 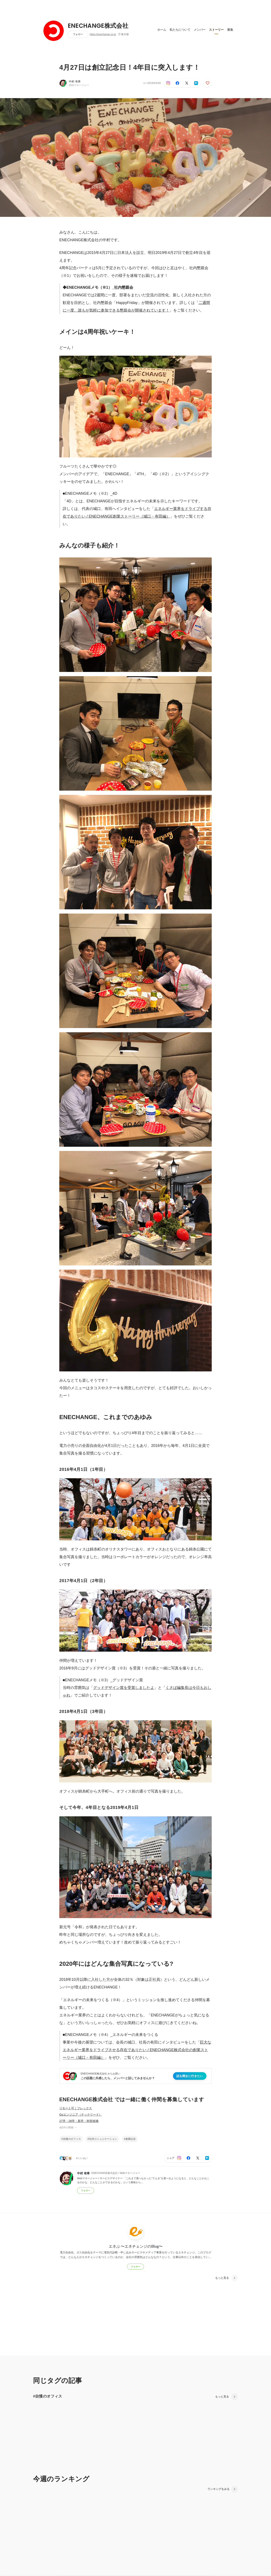 What do you see at coordinates (75, 81) in the screenshot?
I see `中村 有希` at bounding box center [75, 81].